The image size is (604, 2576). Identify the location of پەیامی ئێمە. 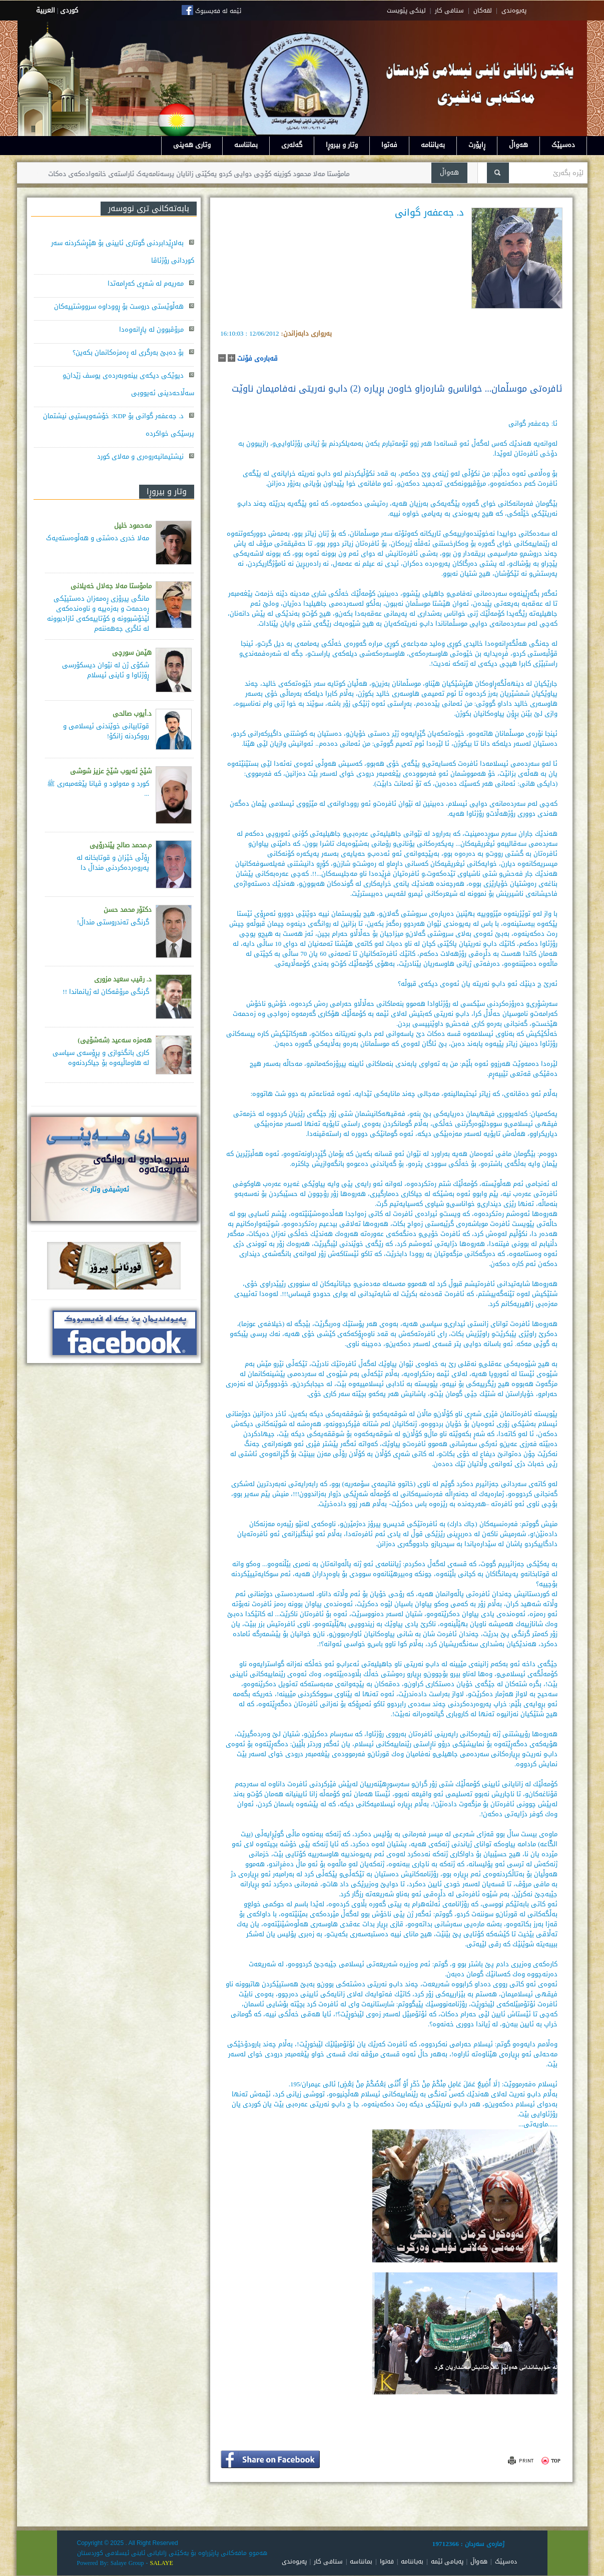
(447, 2561).